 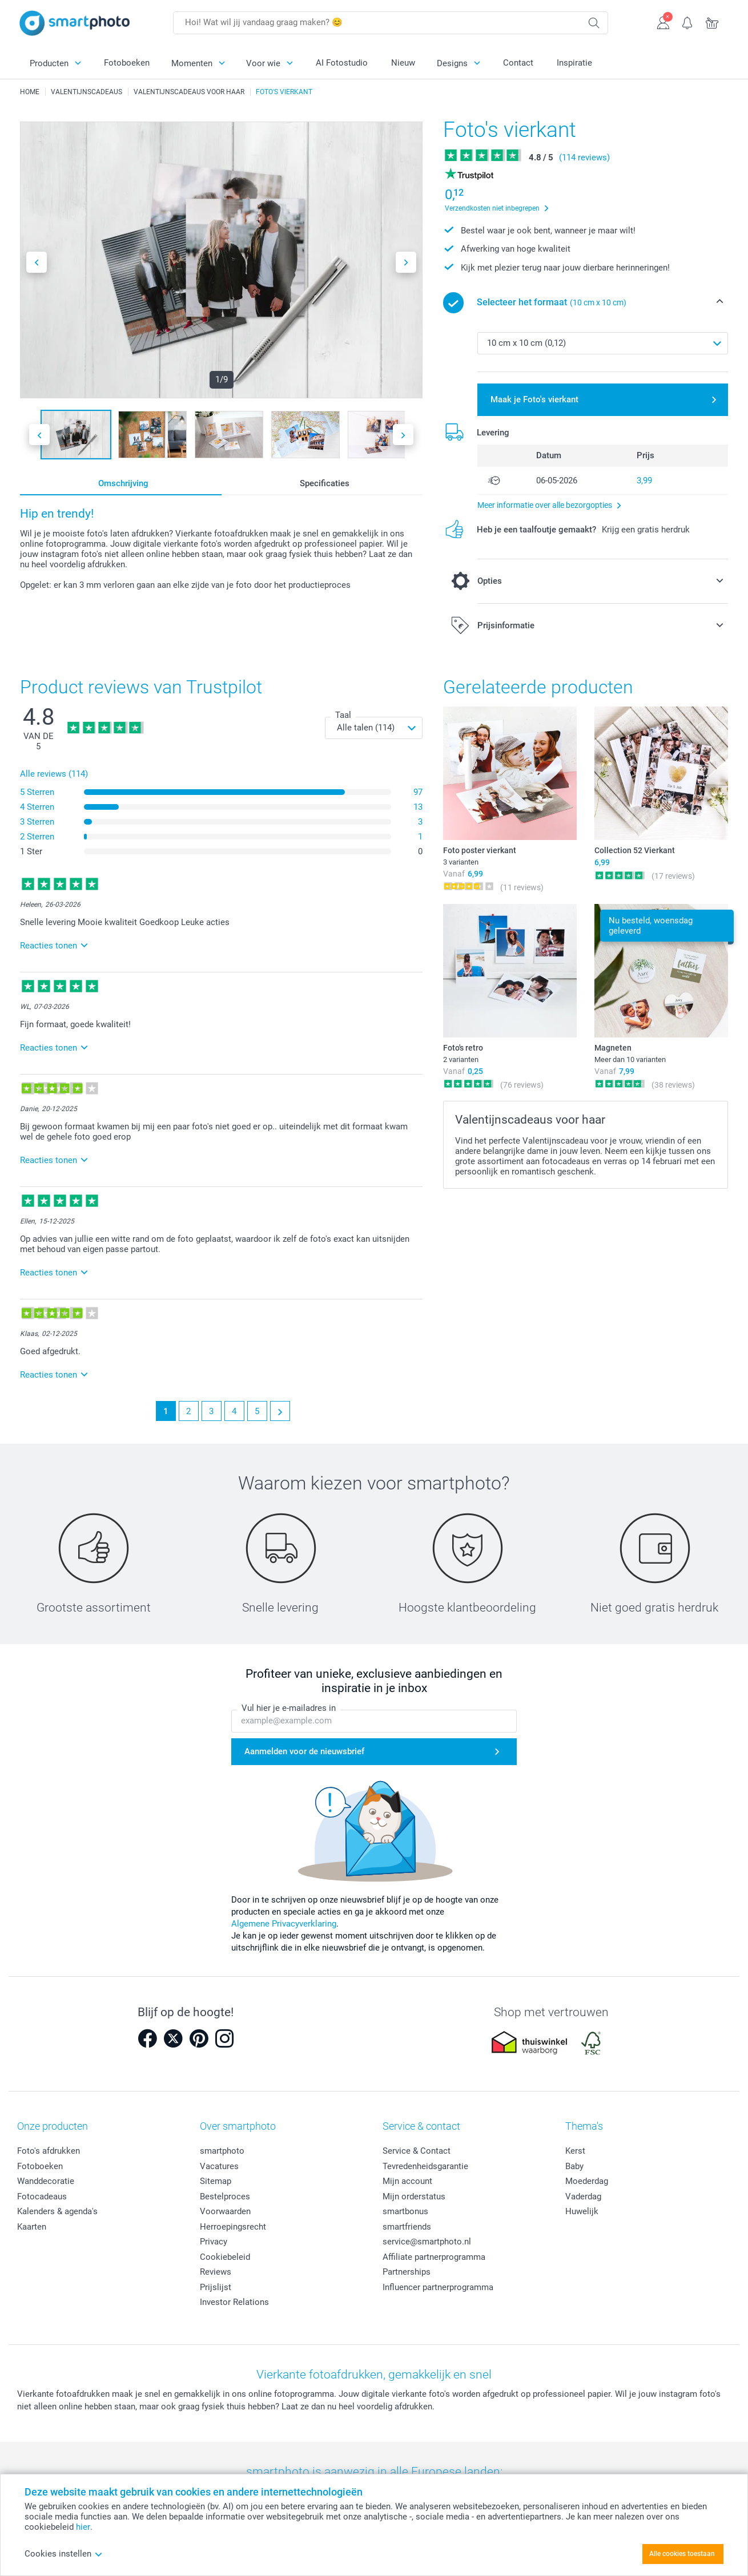 I want to click on Cookiebeleid, so click(x=225, y=2257).